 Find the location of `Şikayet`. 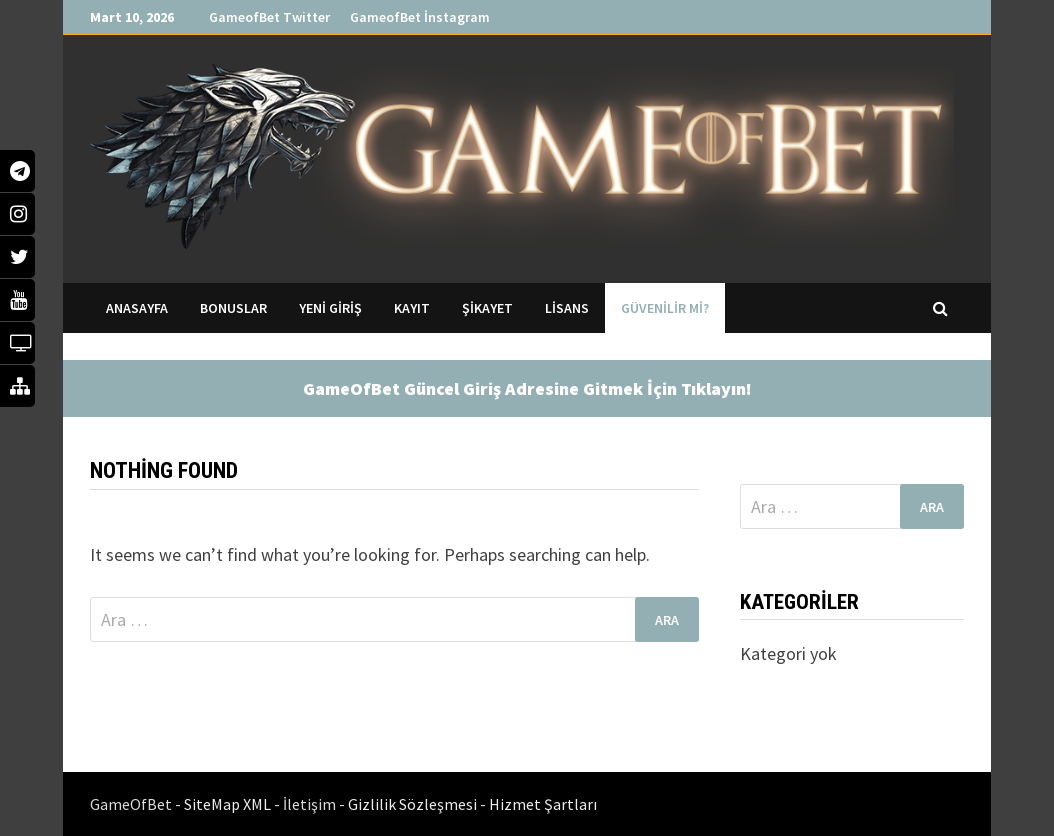

Şikayet is located at coordinates (487, 308).